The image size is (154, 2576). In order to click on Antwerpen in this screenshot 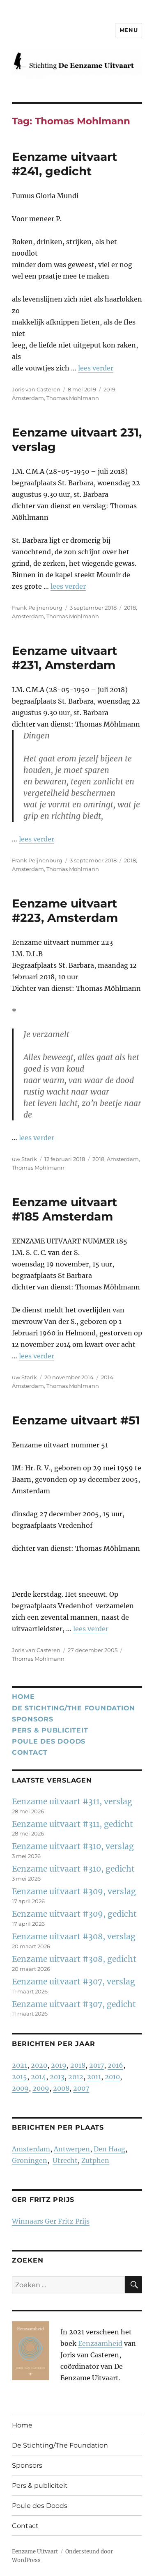, I will do `click(72, 2149)`.